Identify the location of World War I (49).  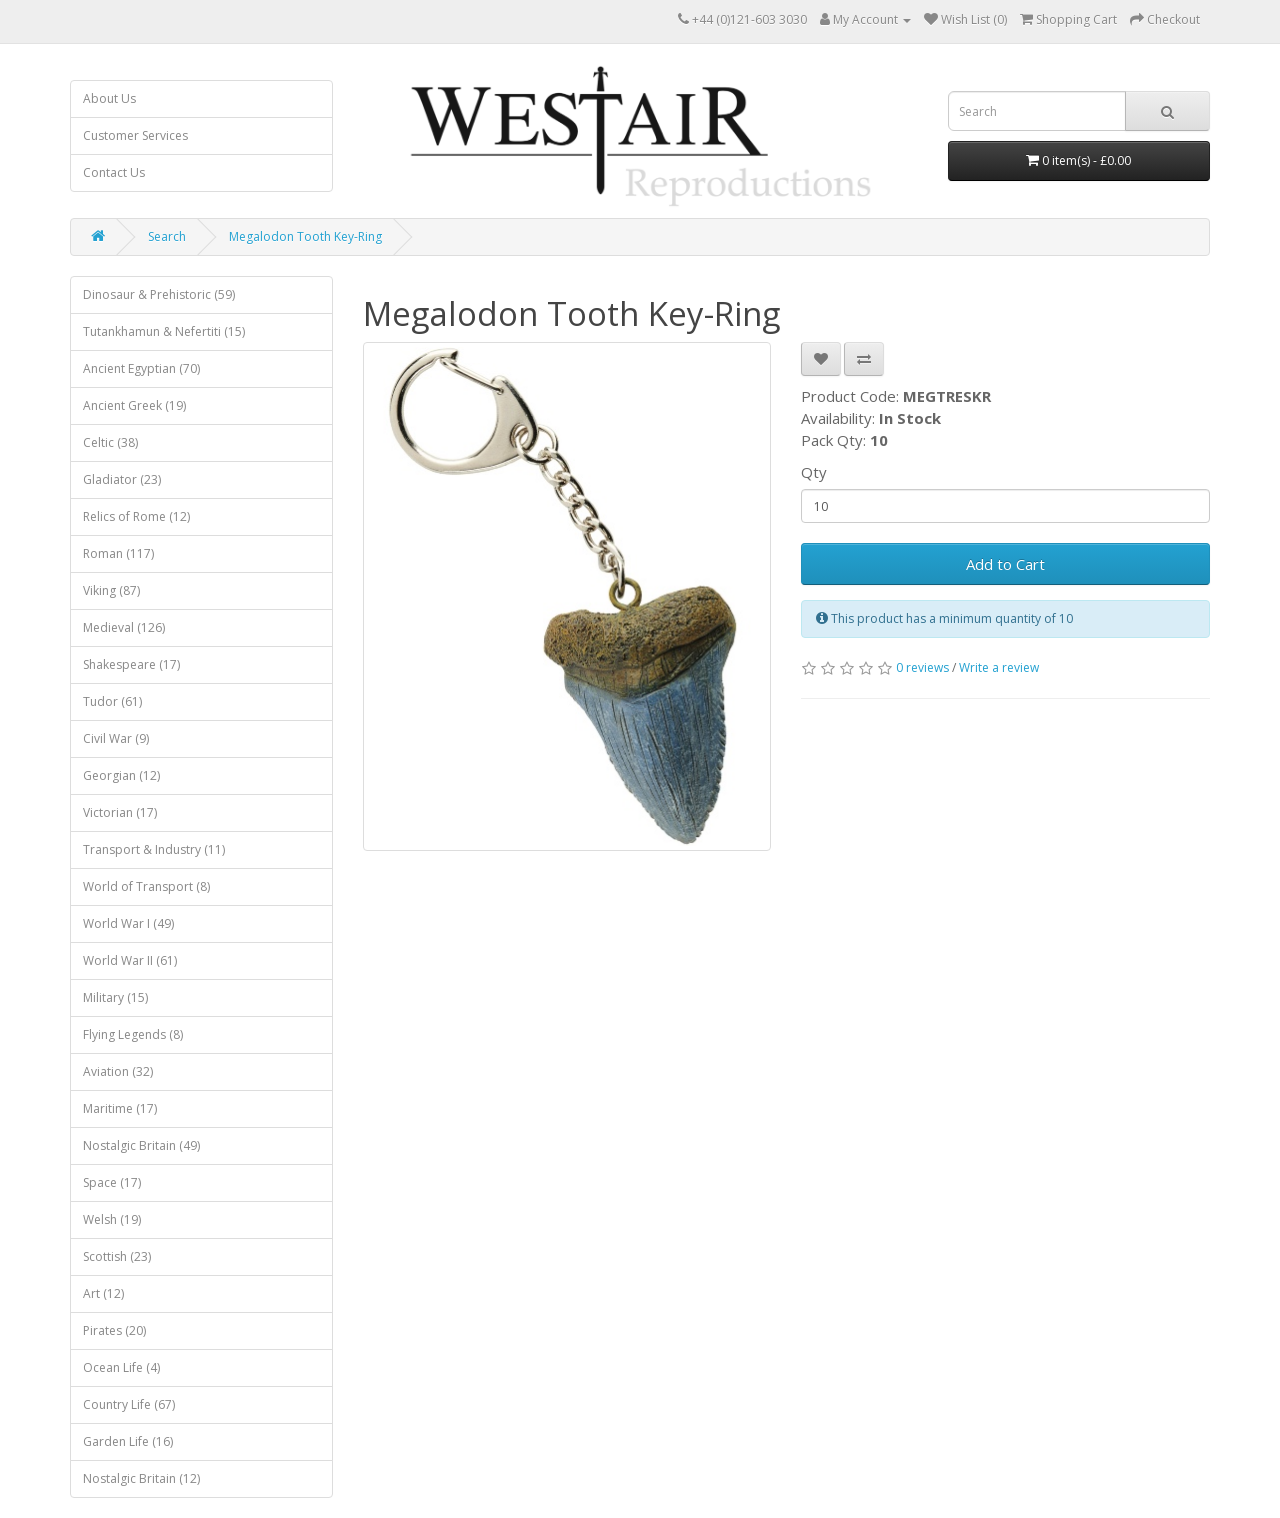
(128, 923).